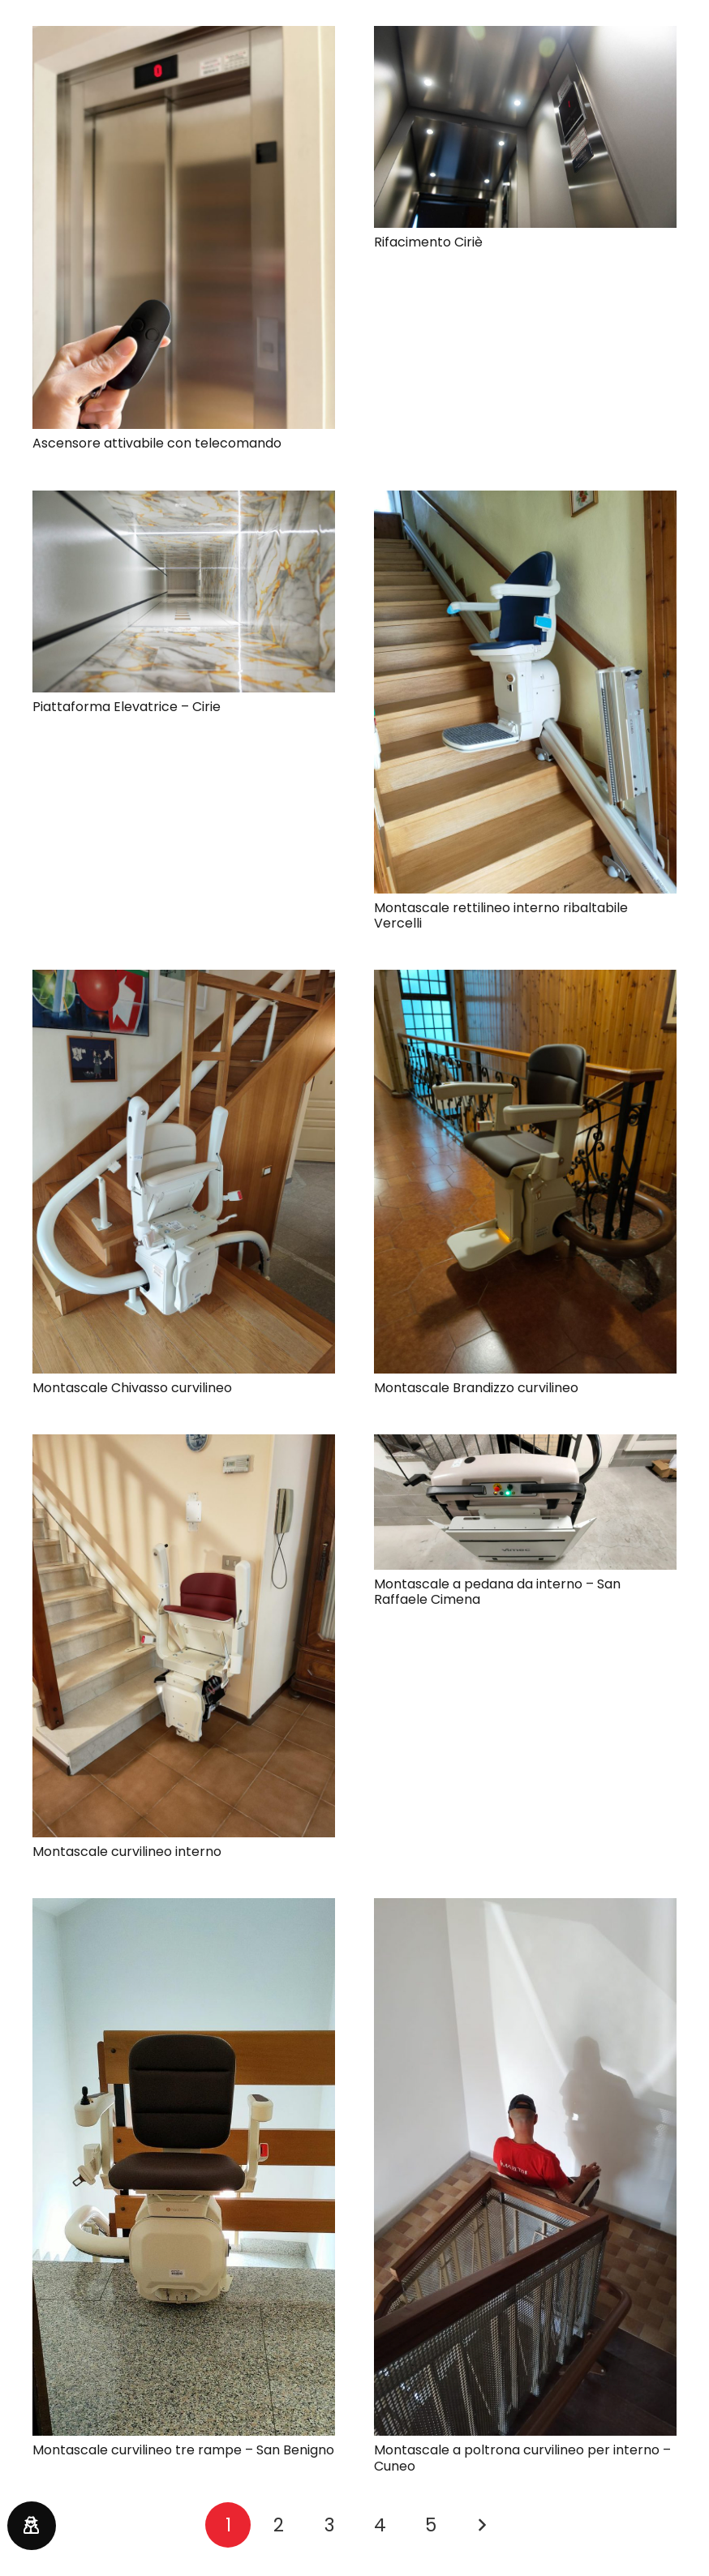 Image resolution: width=709 pixels, height=2576 pixels. Describe the element at coordinates (183, 500) in the screenshot. I see `[Piattaforma Elevatrice – Cirie]` at that location.